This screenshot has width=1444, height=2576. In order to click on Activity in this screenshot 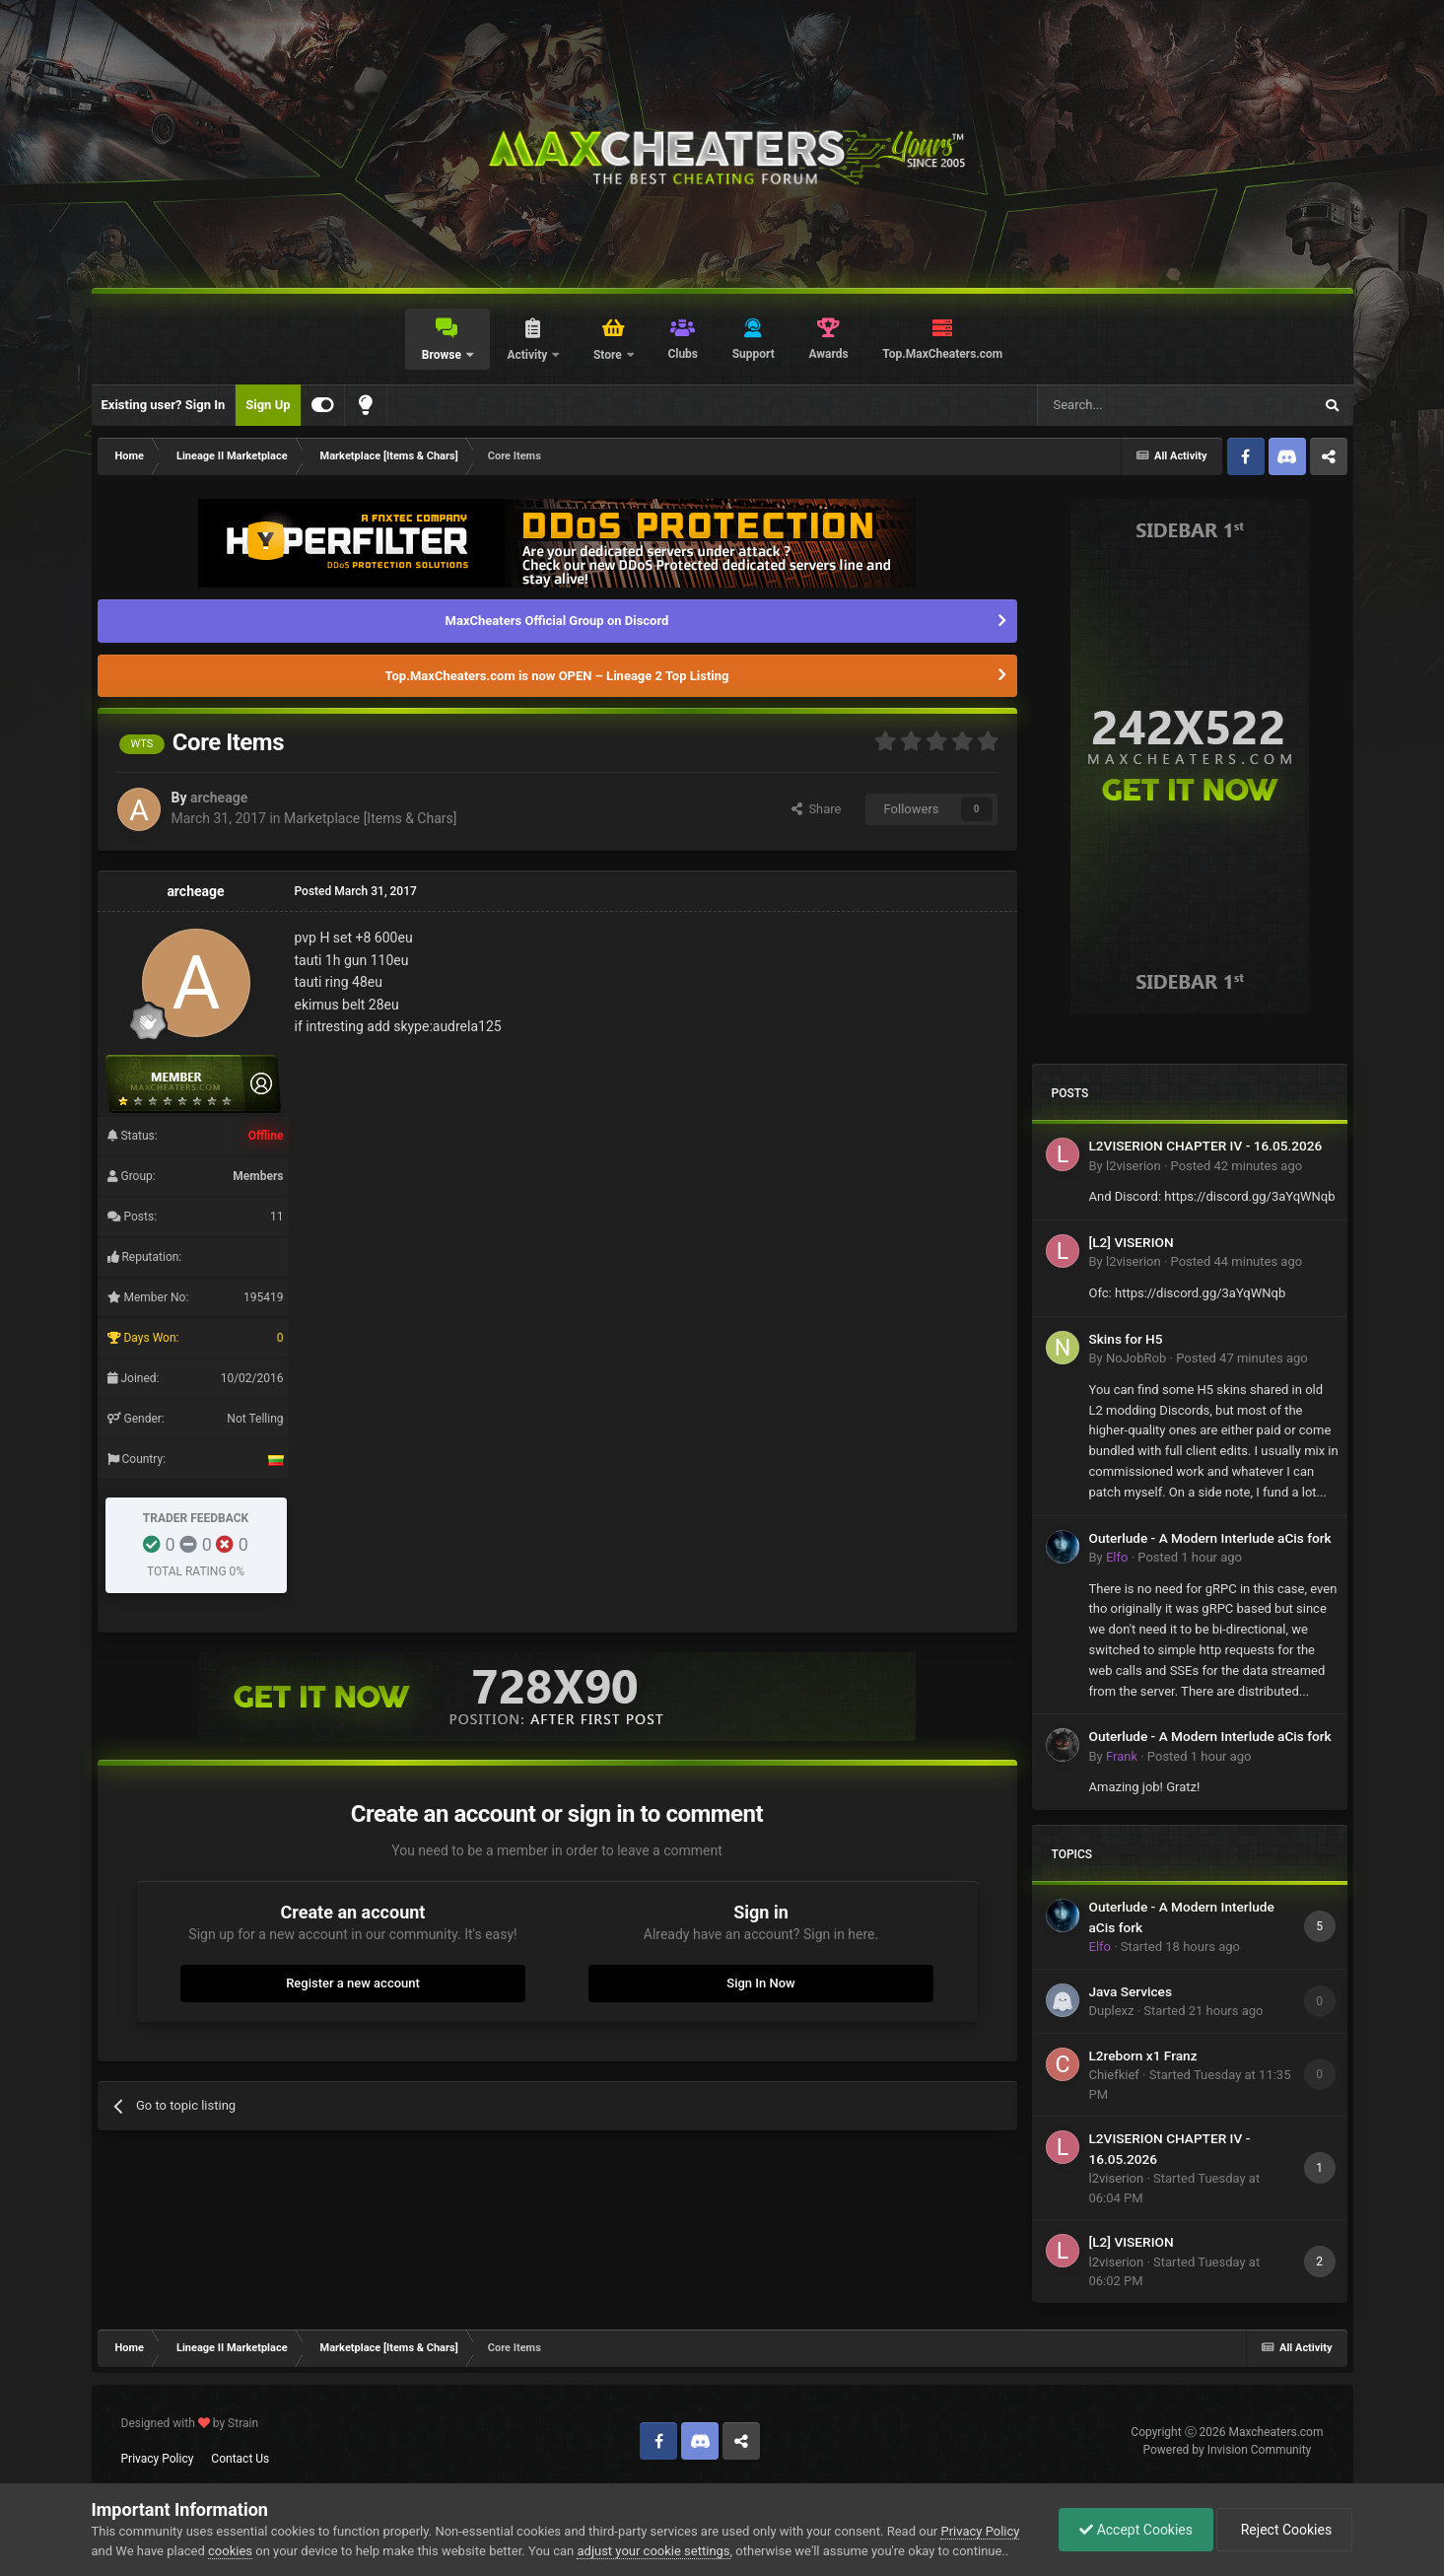, I will do `click(528, 355)`.